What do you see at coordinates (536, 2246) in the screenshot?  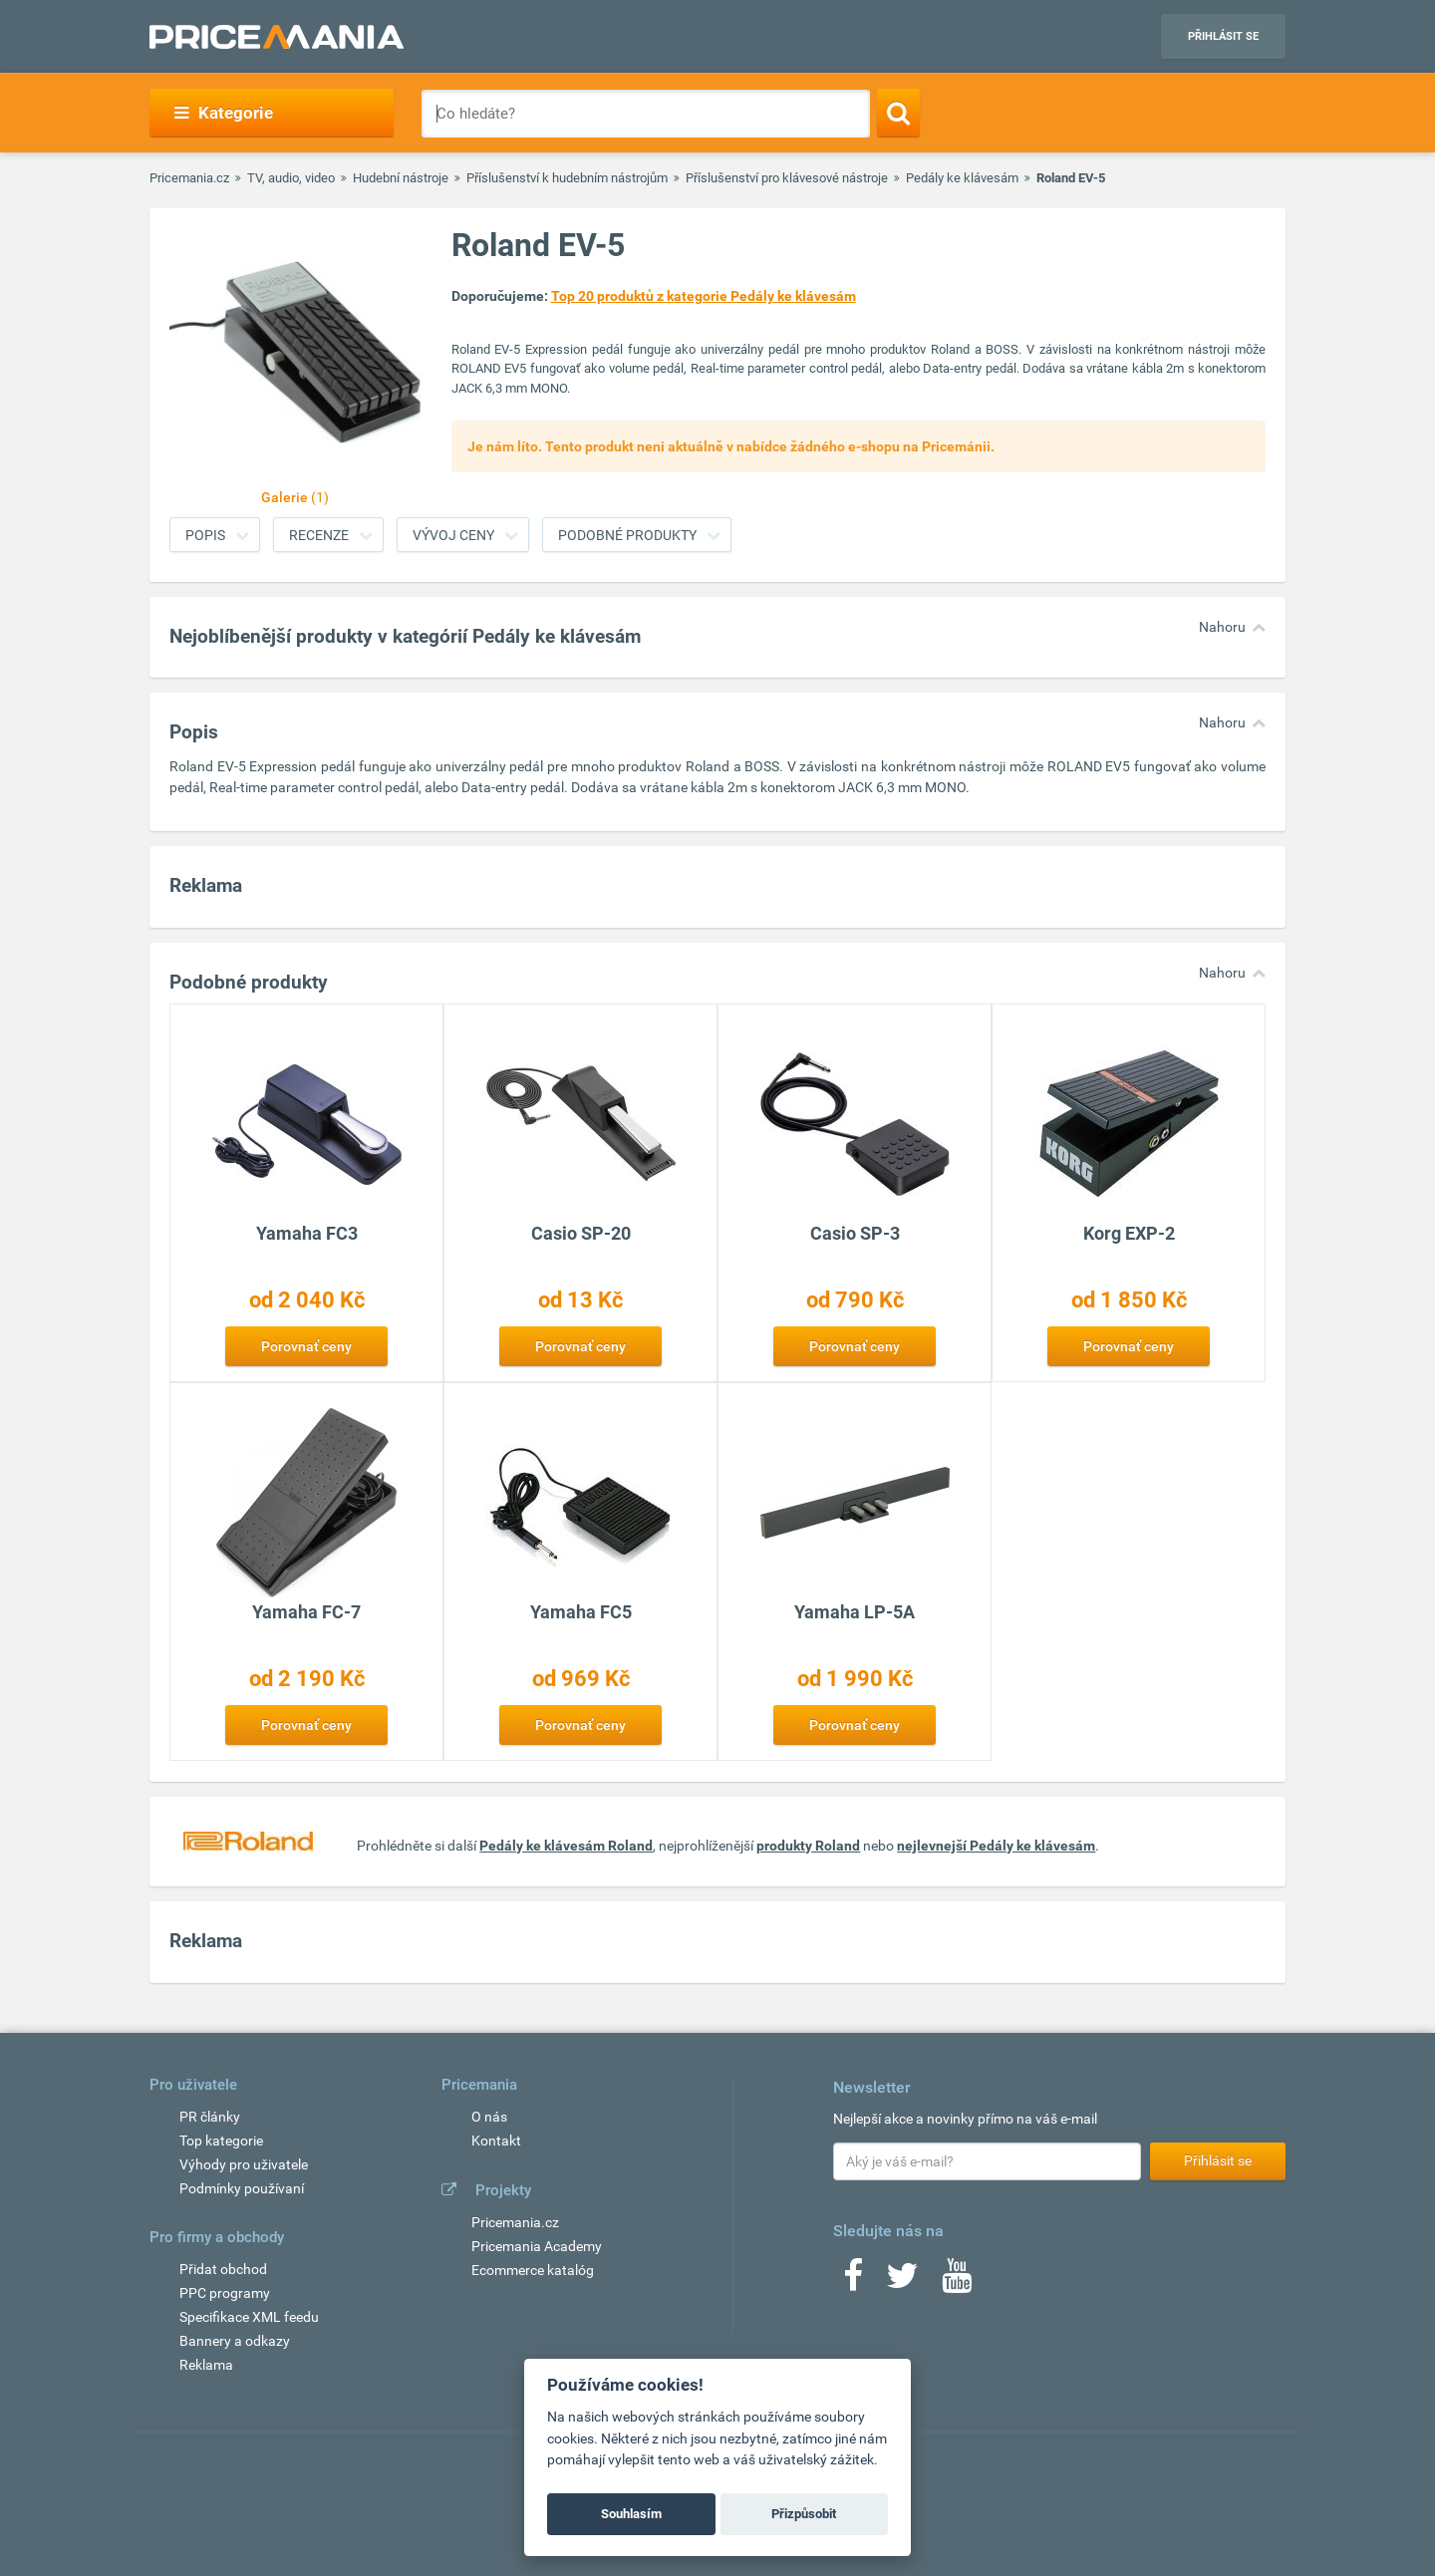 I see `Pricemania Academy` at bounding box center [536, 2246].